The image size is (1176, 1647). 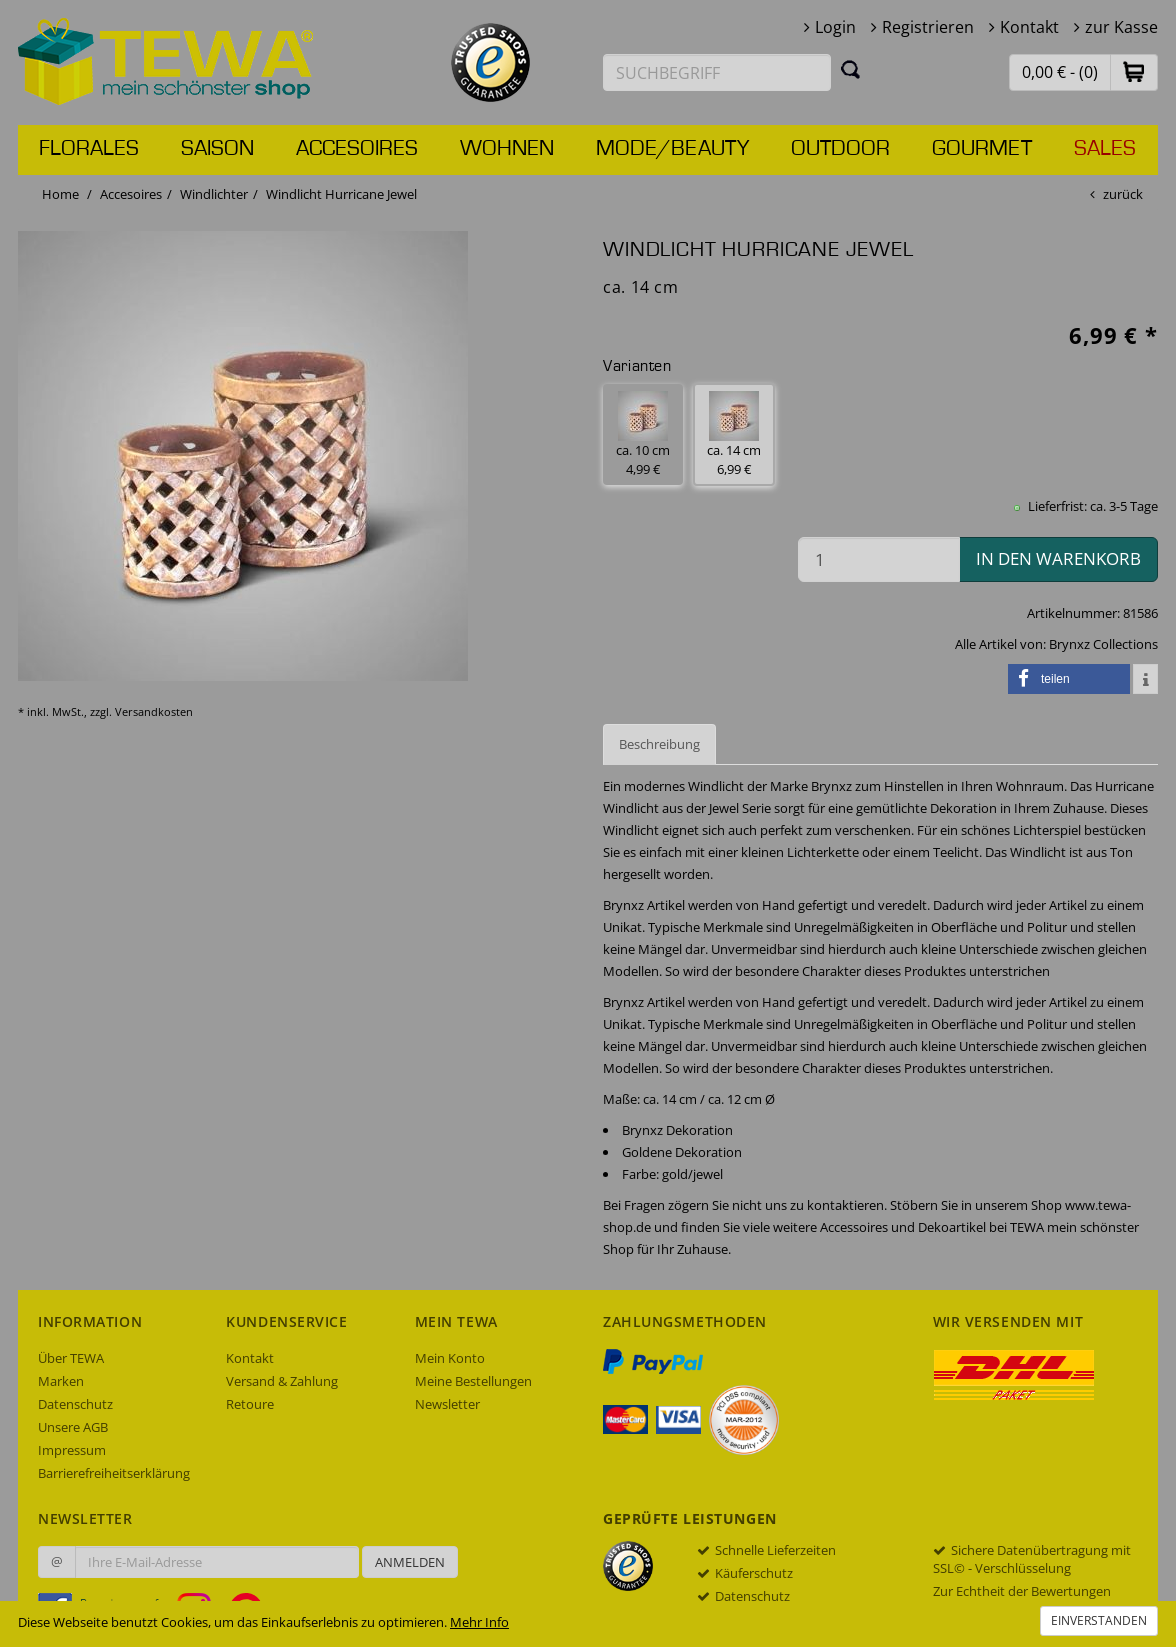 I want to click on Gourmet, so click(x=982, y=149).